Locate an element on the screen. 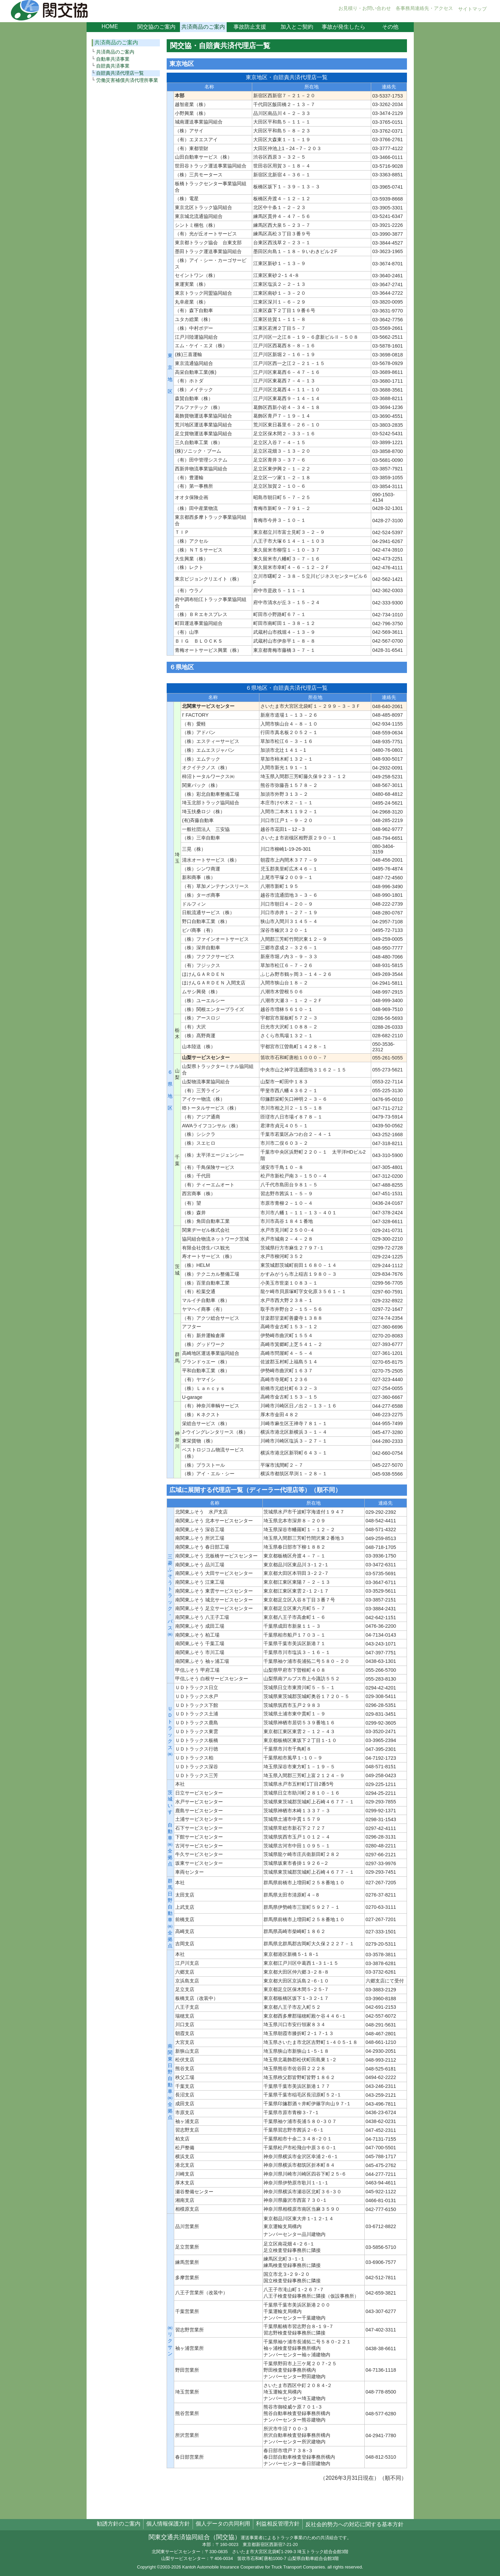 This screenshot has height=2576, width=500. 勧誘方針のご案内 is located at coordinates (118, 2524).